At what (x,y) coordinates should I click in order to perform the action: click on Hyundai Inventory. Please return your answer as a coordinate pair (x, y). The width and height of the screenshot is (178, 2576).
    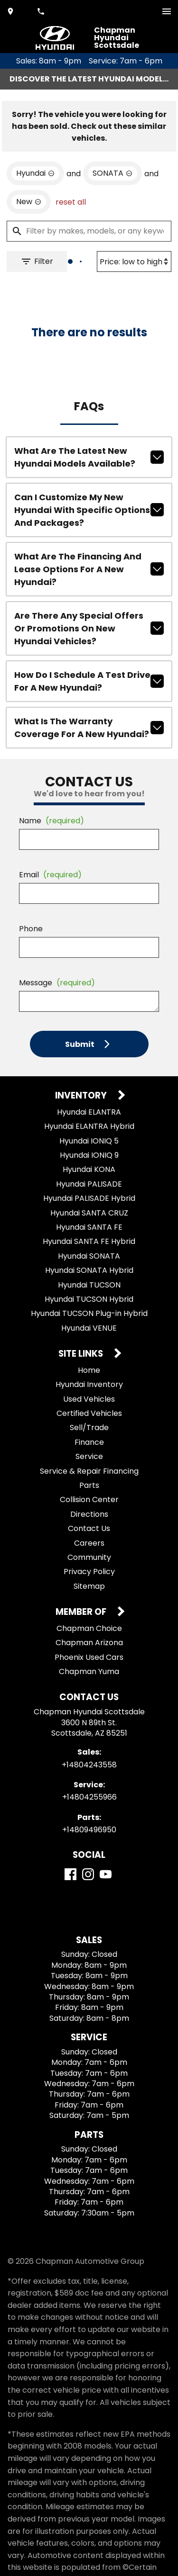
    Looking at the image, I should click on (89, 1384).